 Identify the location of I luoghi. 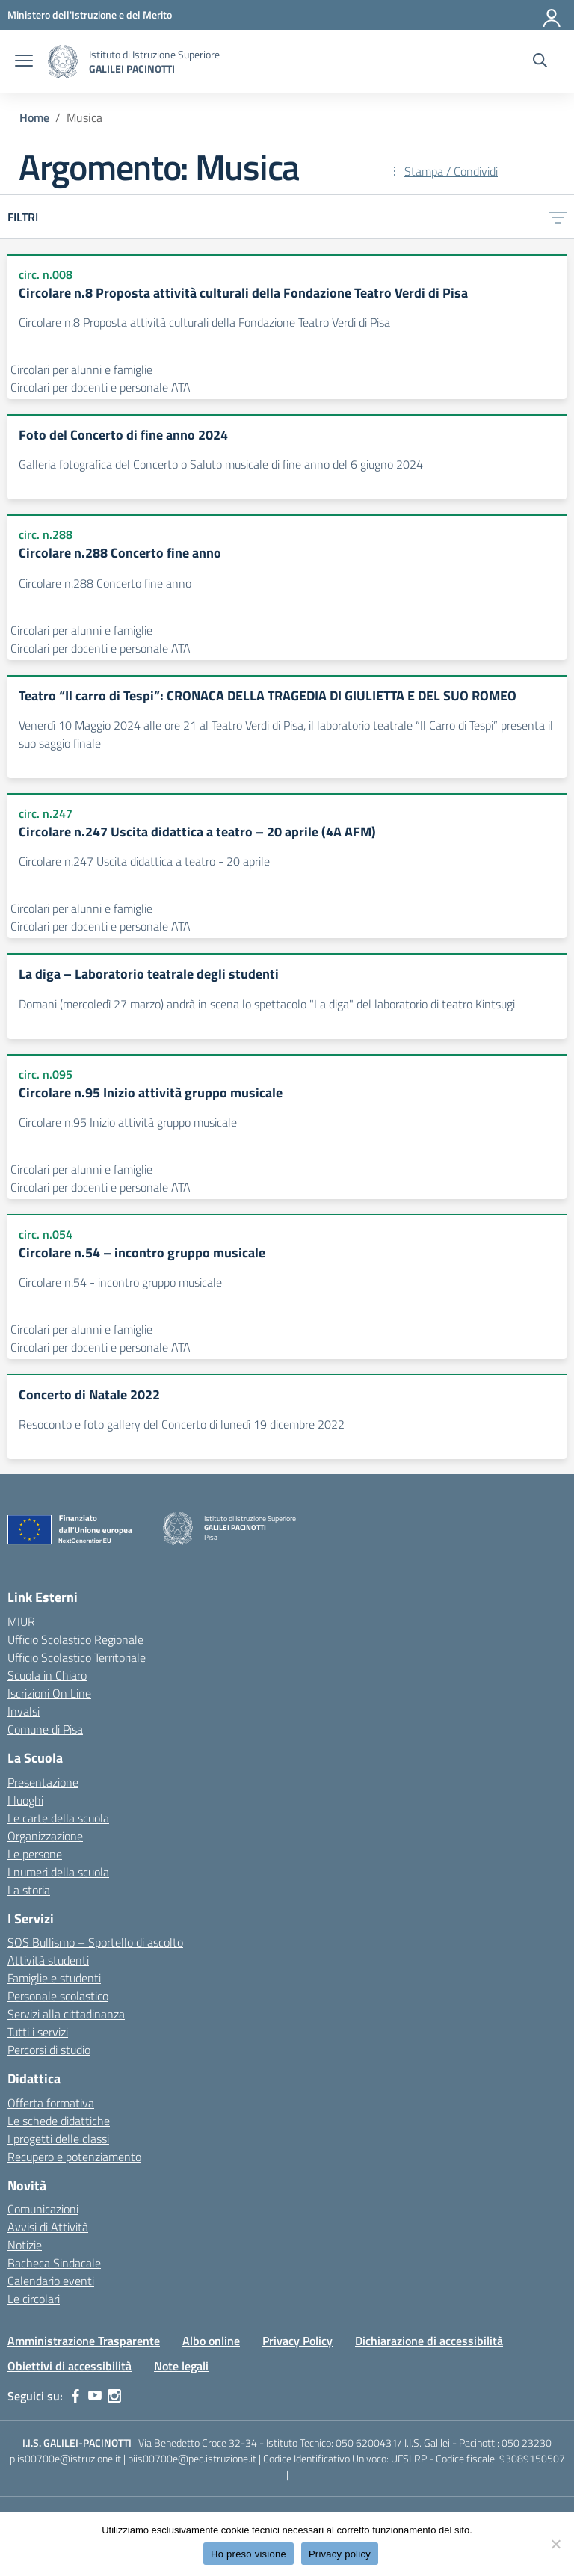
(25, 1800).